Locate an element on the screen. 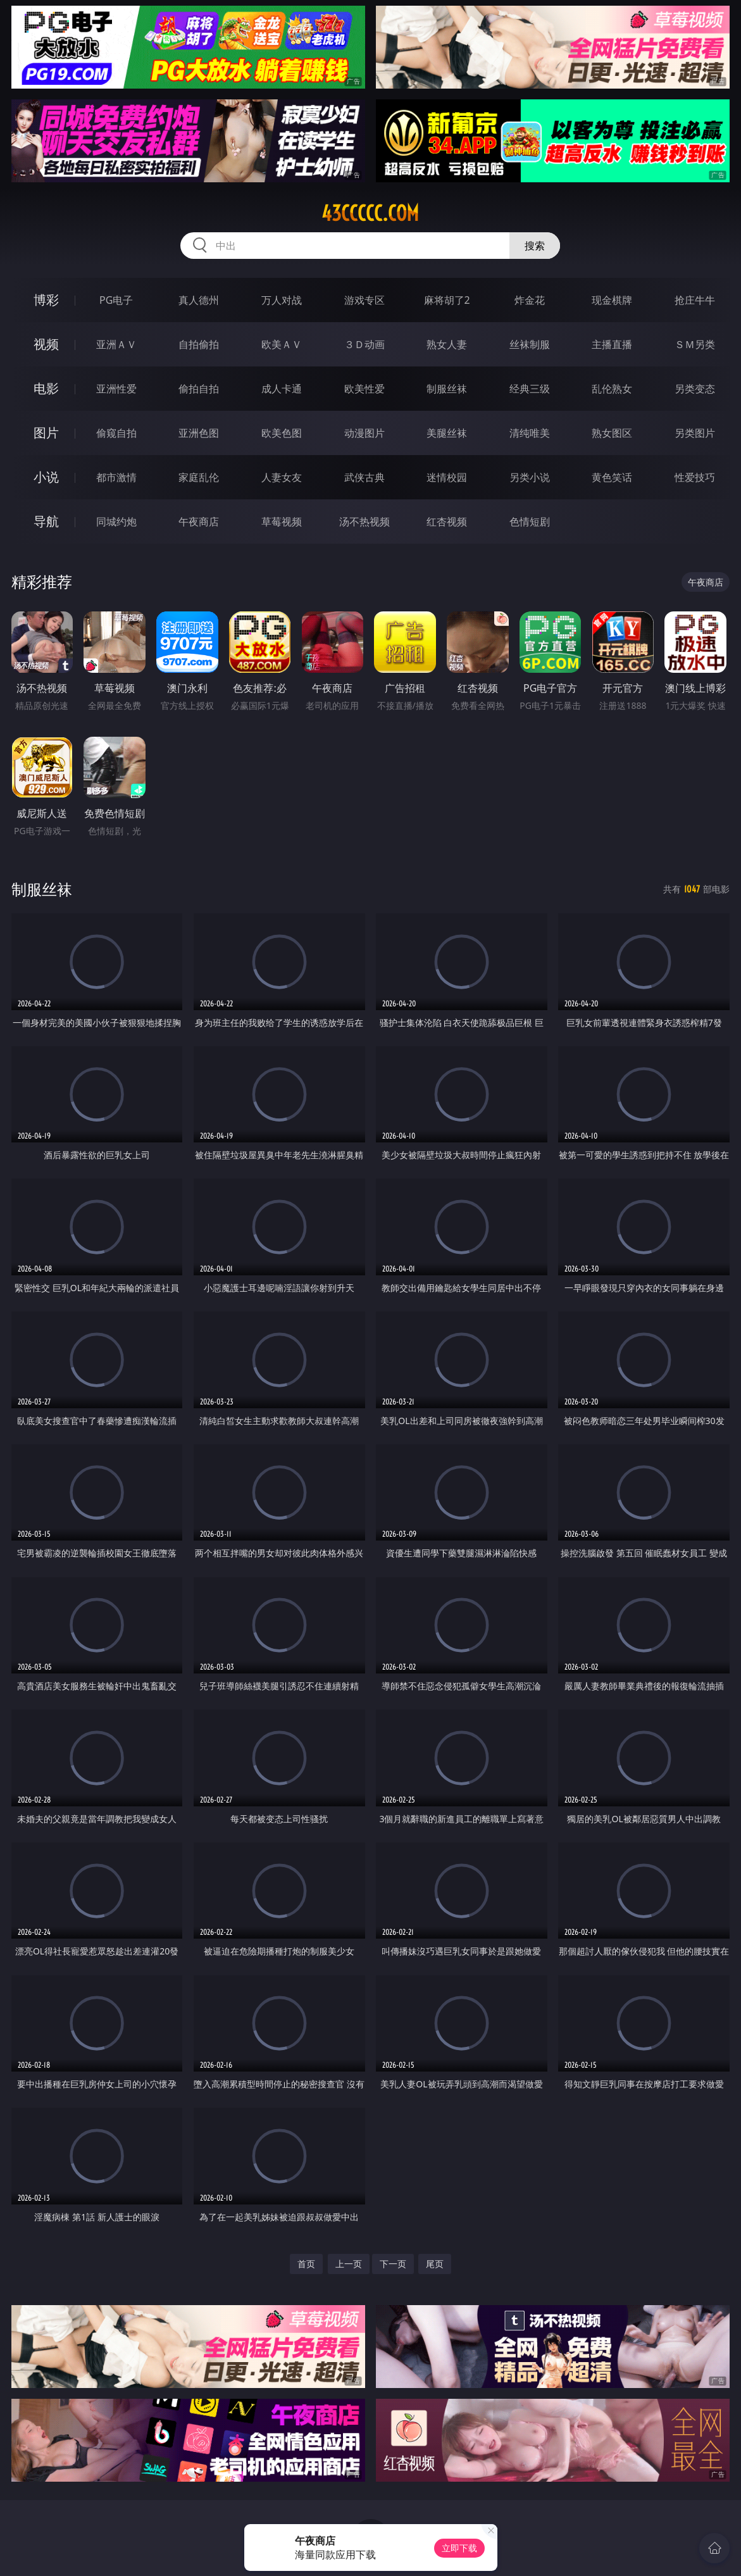  迷情校园 is located at coordinates (447, 477).